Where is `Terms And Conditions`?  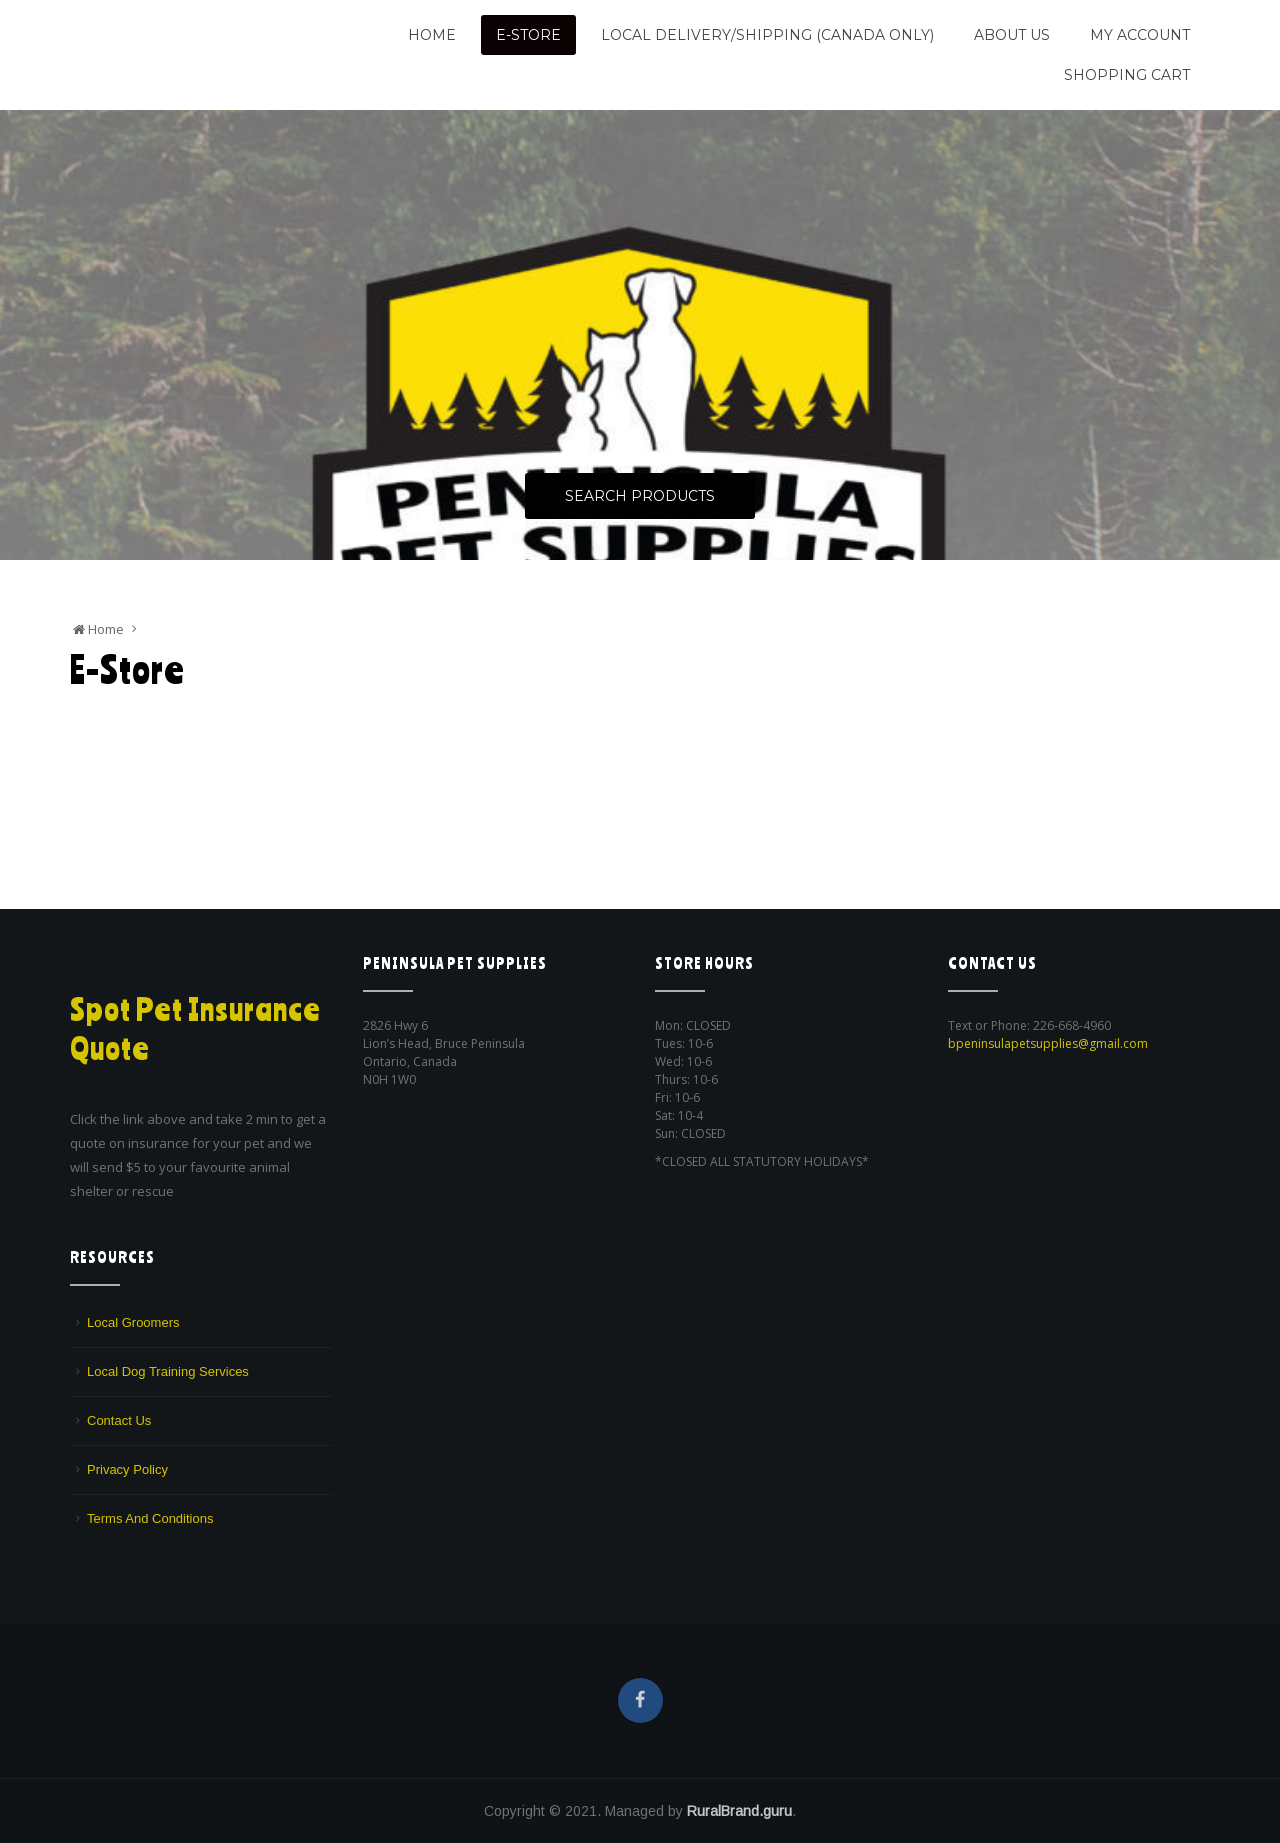 Terms And Conditions is located at coordinates (150, 1518).